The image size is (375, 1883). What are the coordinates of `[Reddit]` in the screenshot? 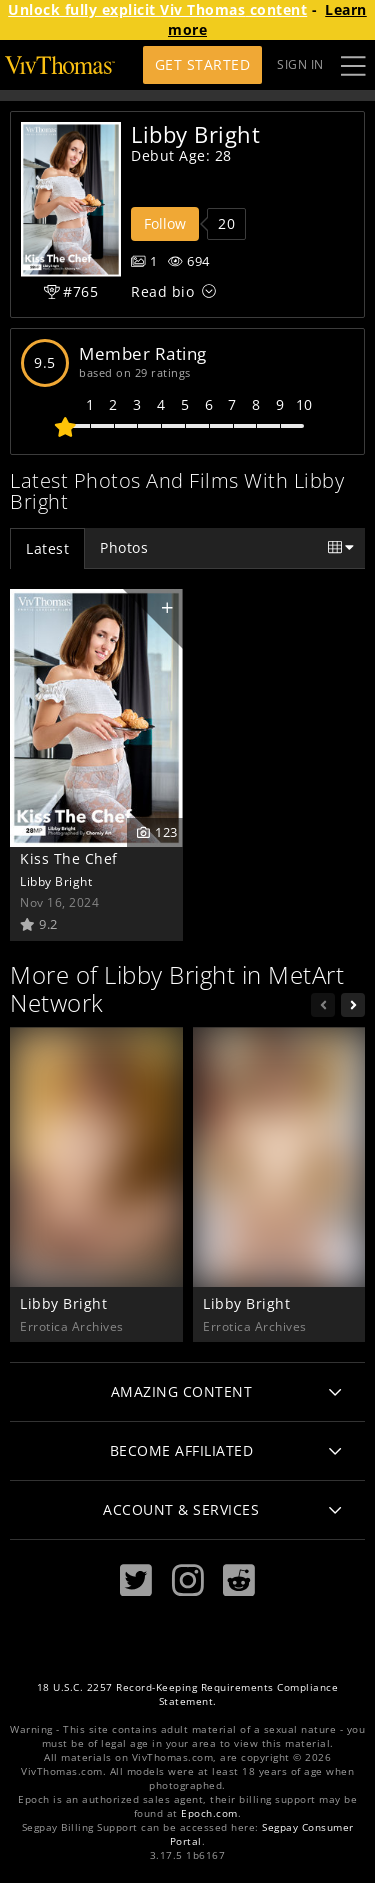 It's located at (239, 1580).